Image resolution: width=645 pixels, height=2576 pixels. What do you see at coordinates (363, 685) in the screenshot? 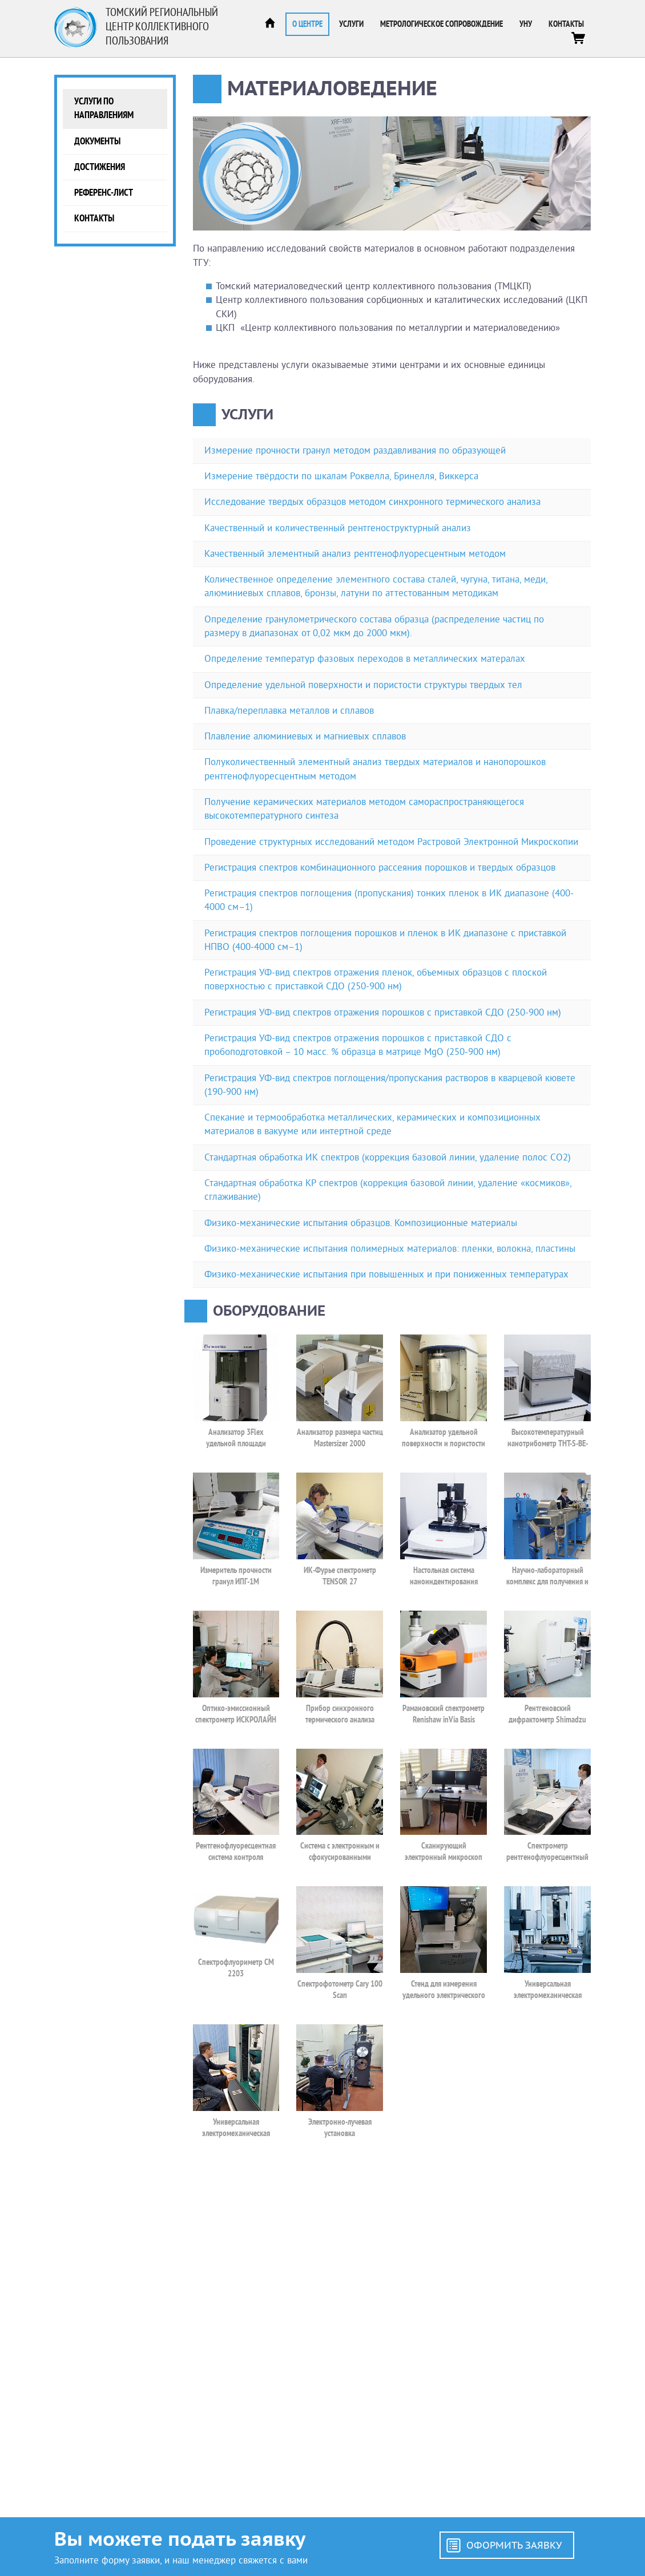
I see `Определение удельной поверхности и пористости структуры твердых тел` at bounding box center [363, 685].